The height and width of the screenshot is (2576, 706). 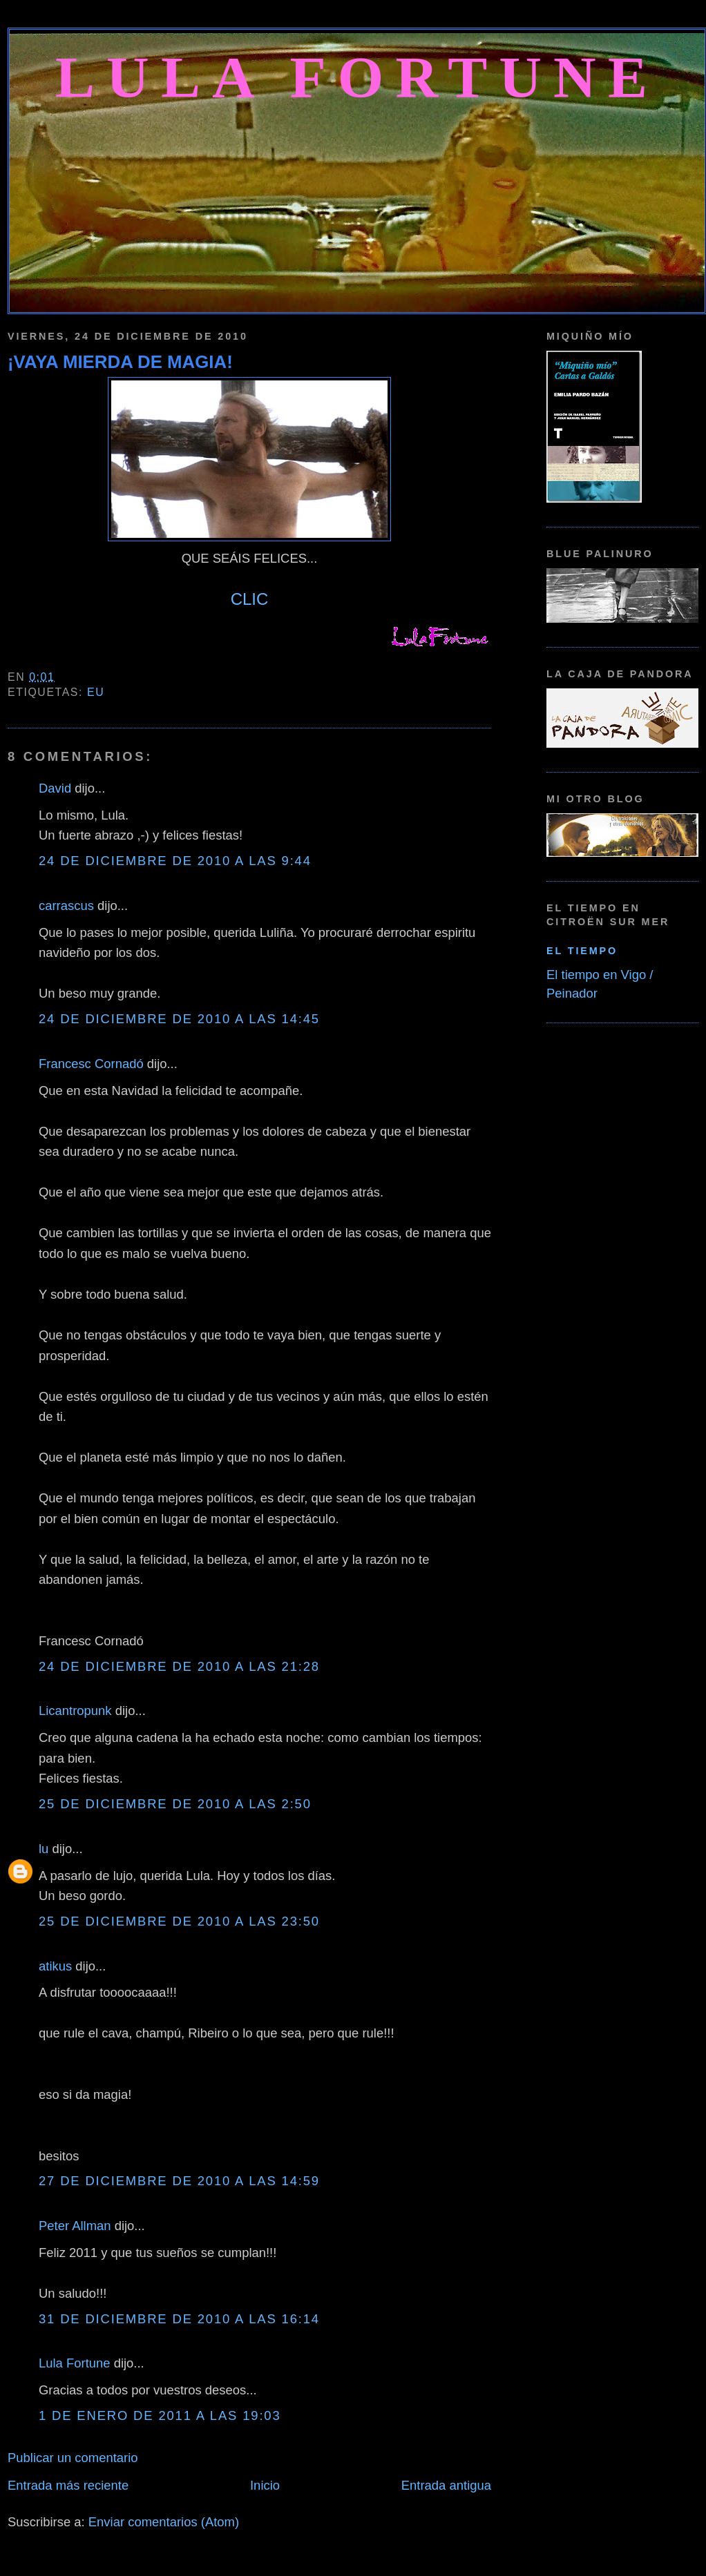 What do you see at coordinates (43, 1848) in the screenshot?
I see `lu` at bounding box center [43, 1848].